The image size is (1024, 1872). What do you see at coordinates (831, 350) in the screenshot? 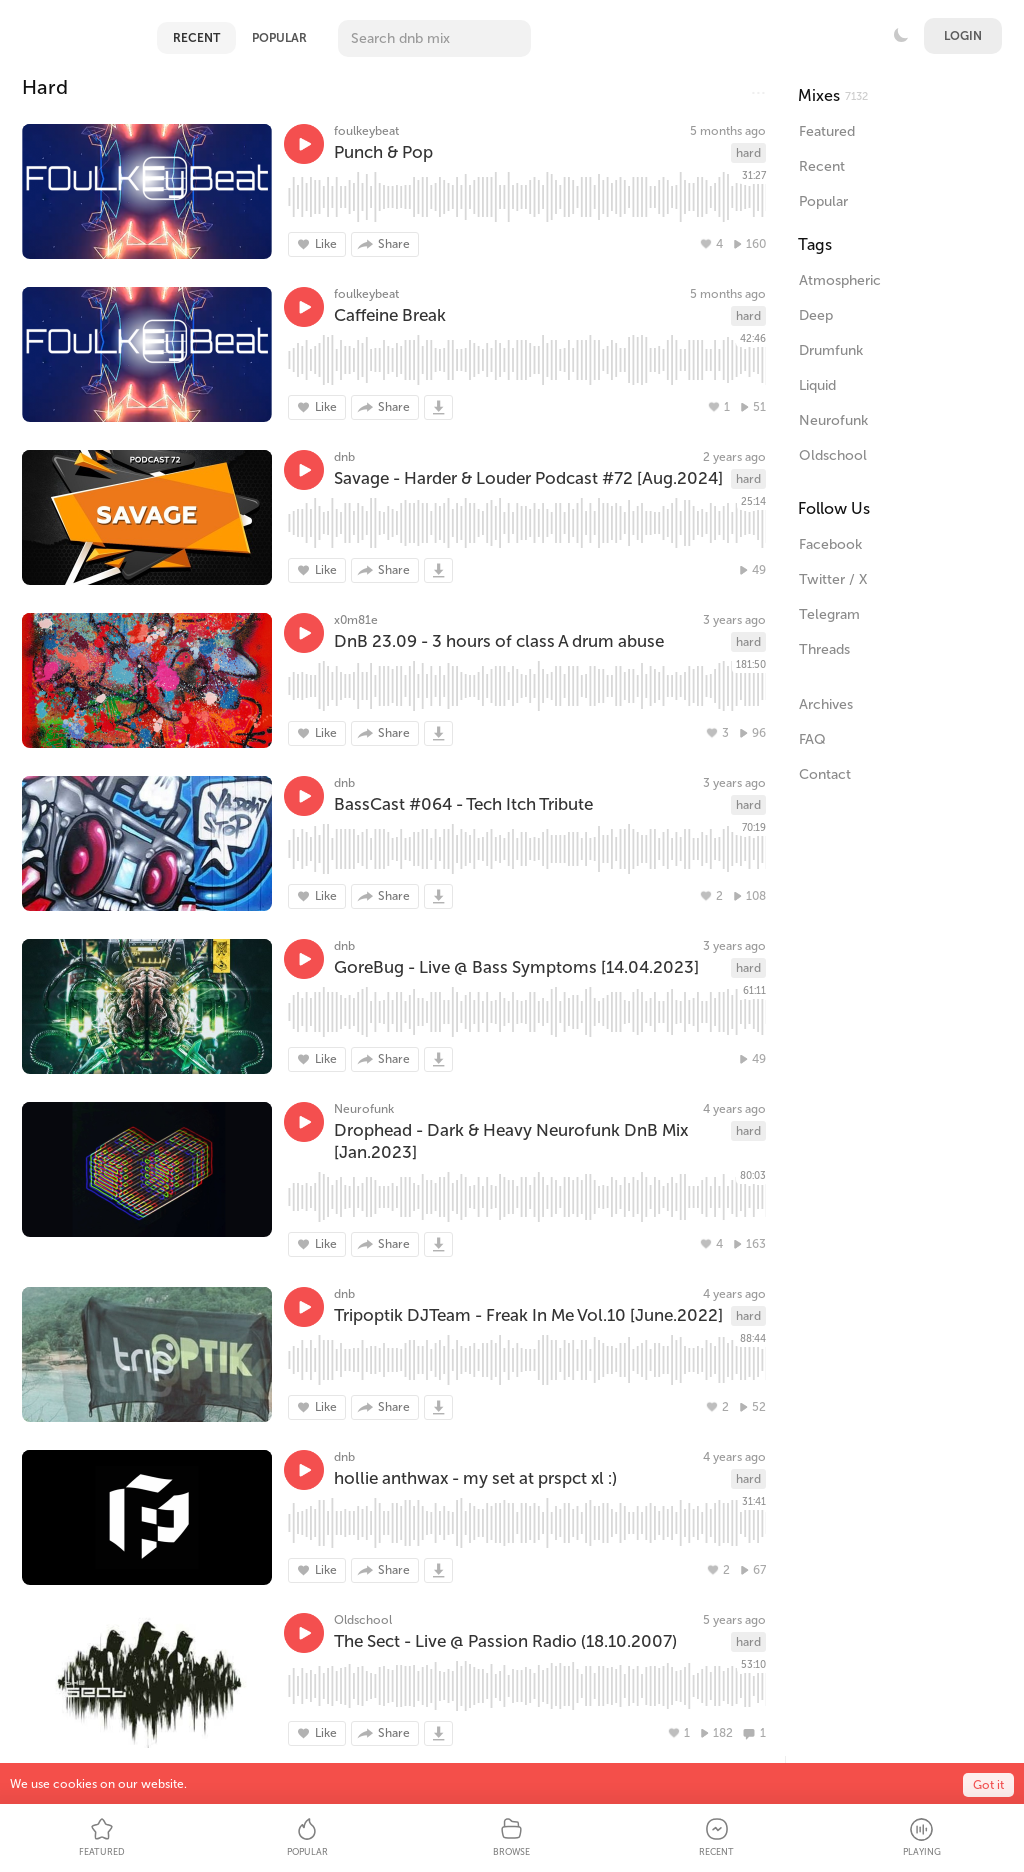
I see `Drumfunk` at bounding box center [831, 350].